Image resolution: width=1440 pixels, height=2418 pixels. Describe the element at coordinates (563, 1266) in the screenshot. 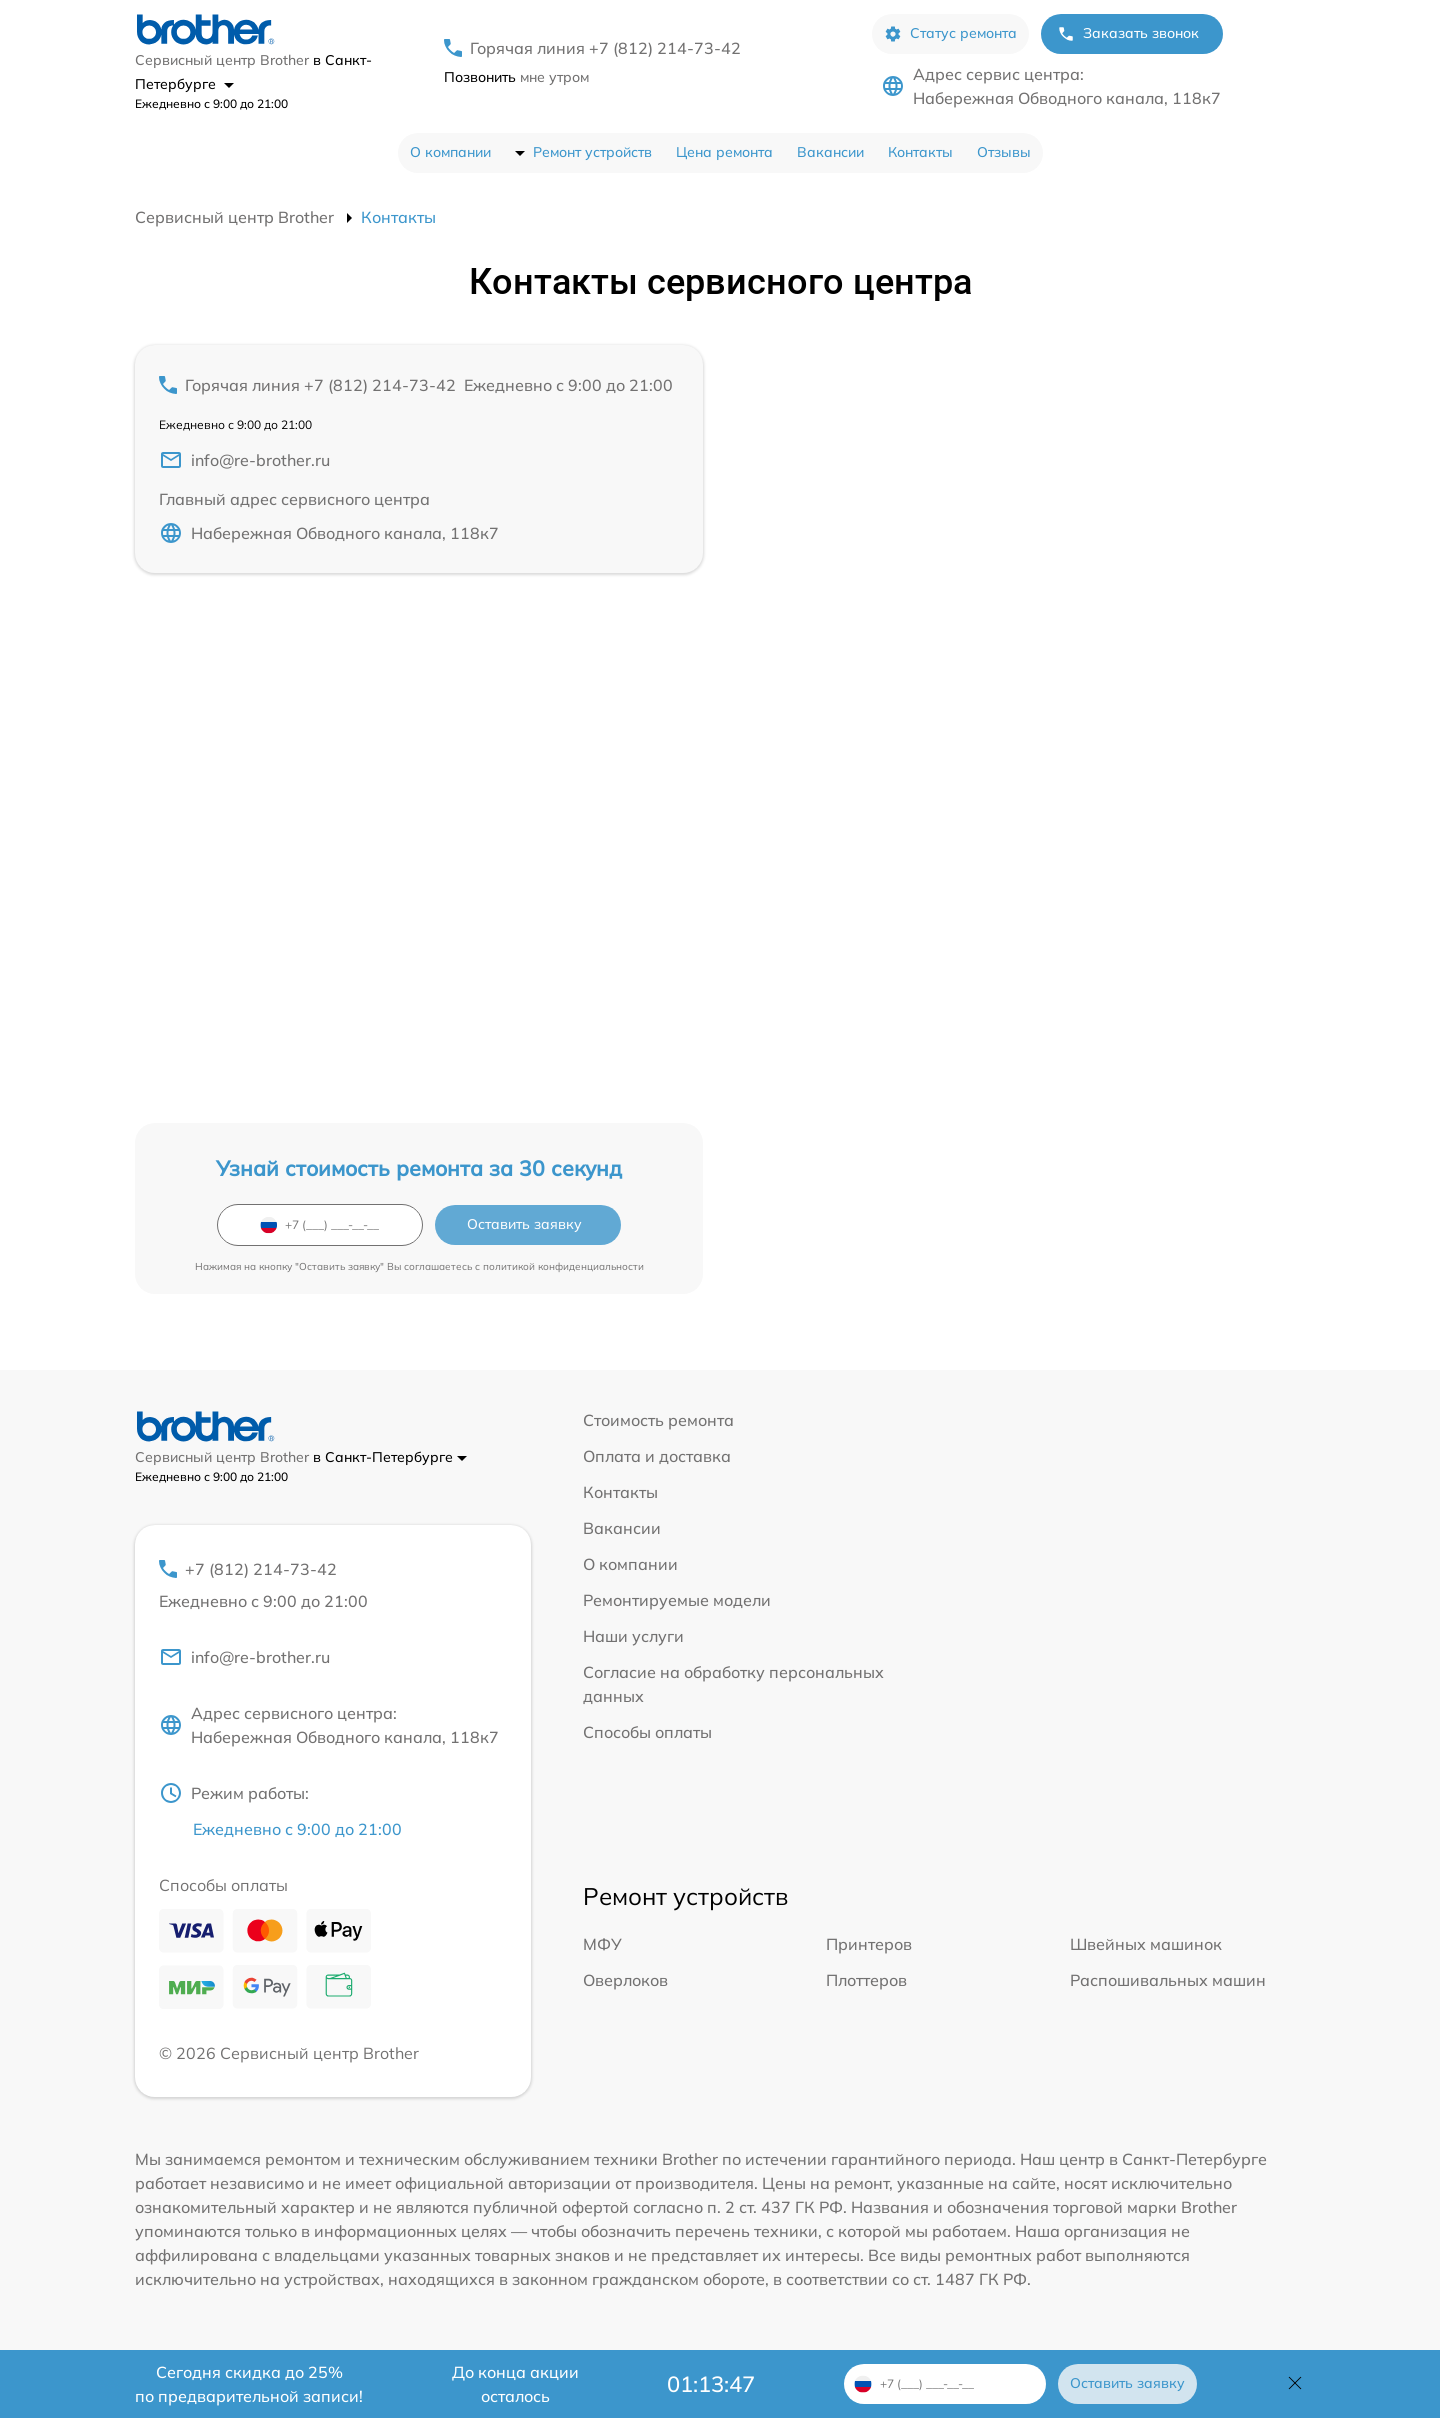

I see `политикой конфиденциальности` at that location.